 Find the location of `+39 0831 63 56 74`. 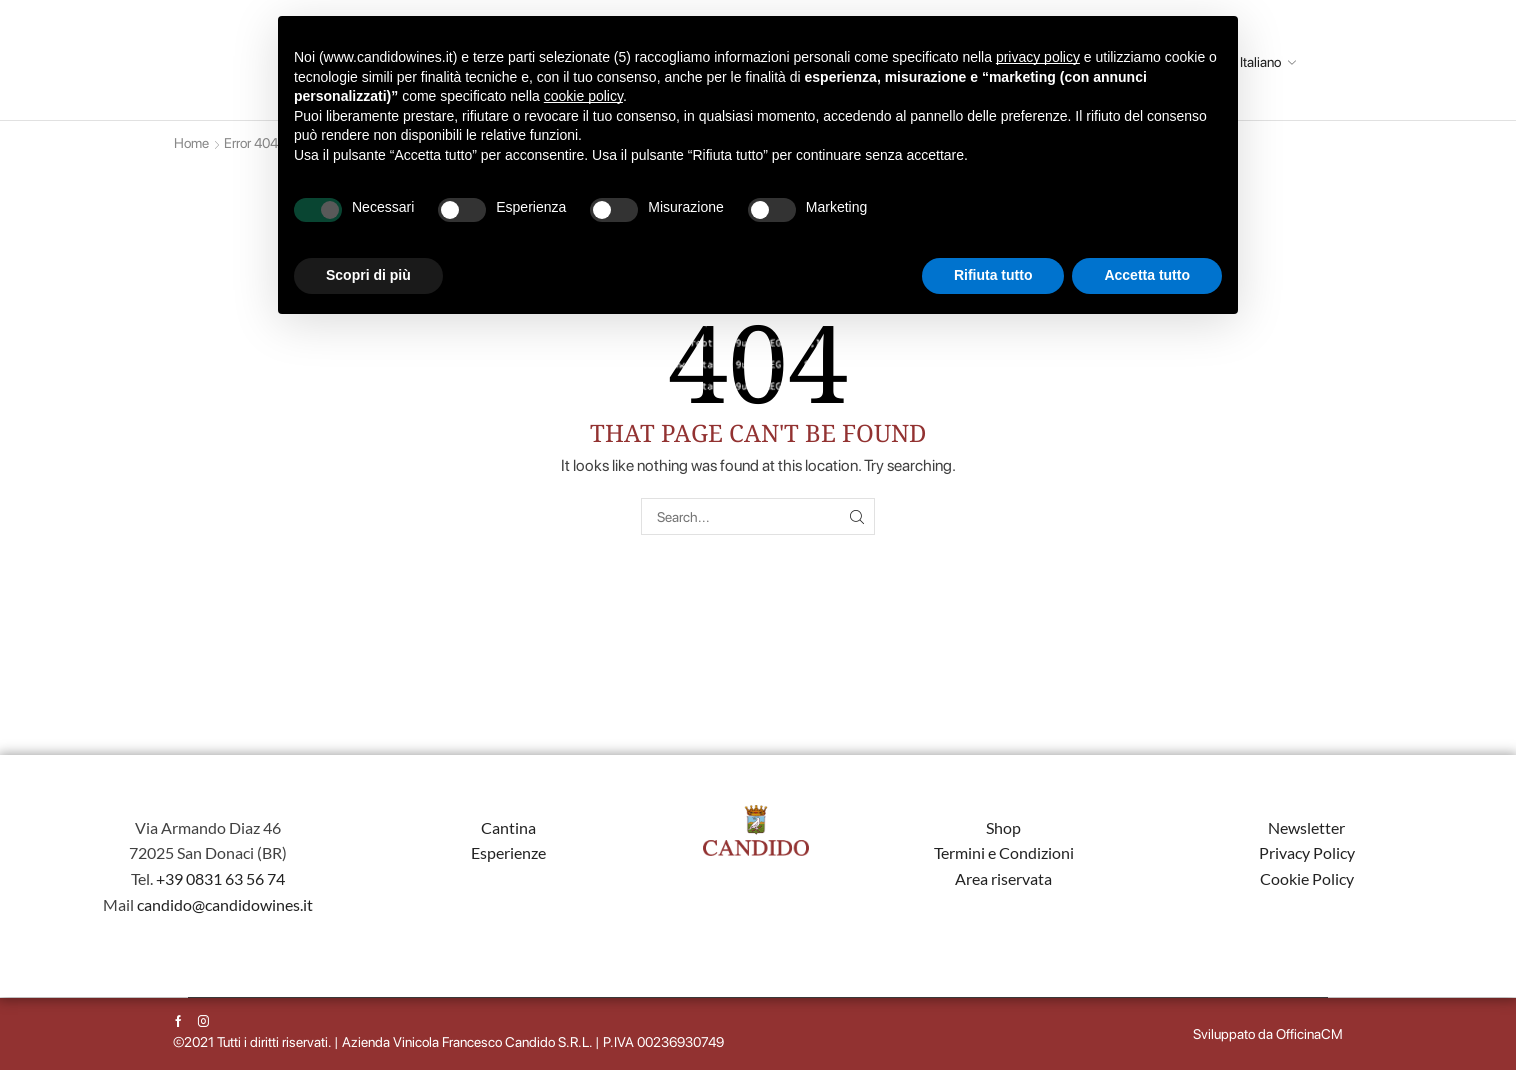

+39 0831 63 56 74 is located at coordinates (220, 878).